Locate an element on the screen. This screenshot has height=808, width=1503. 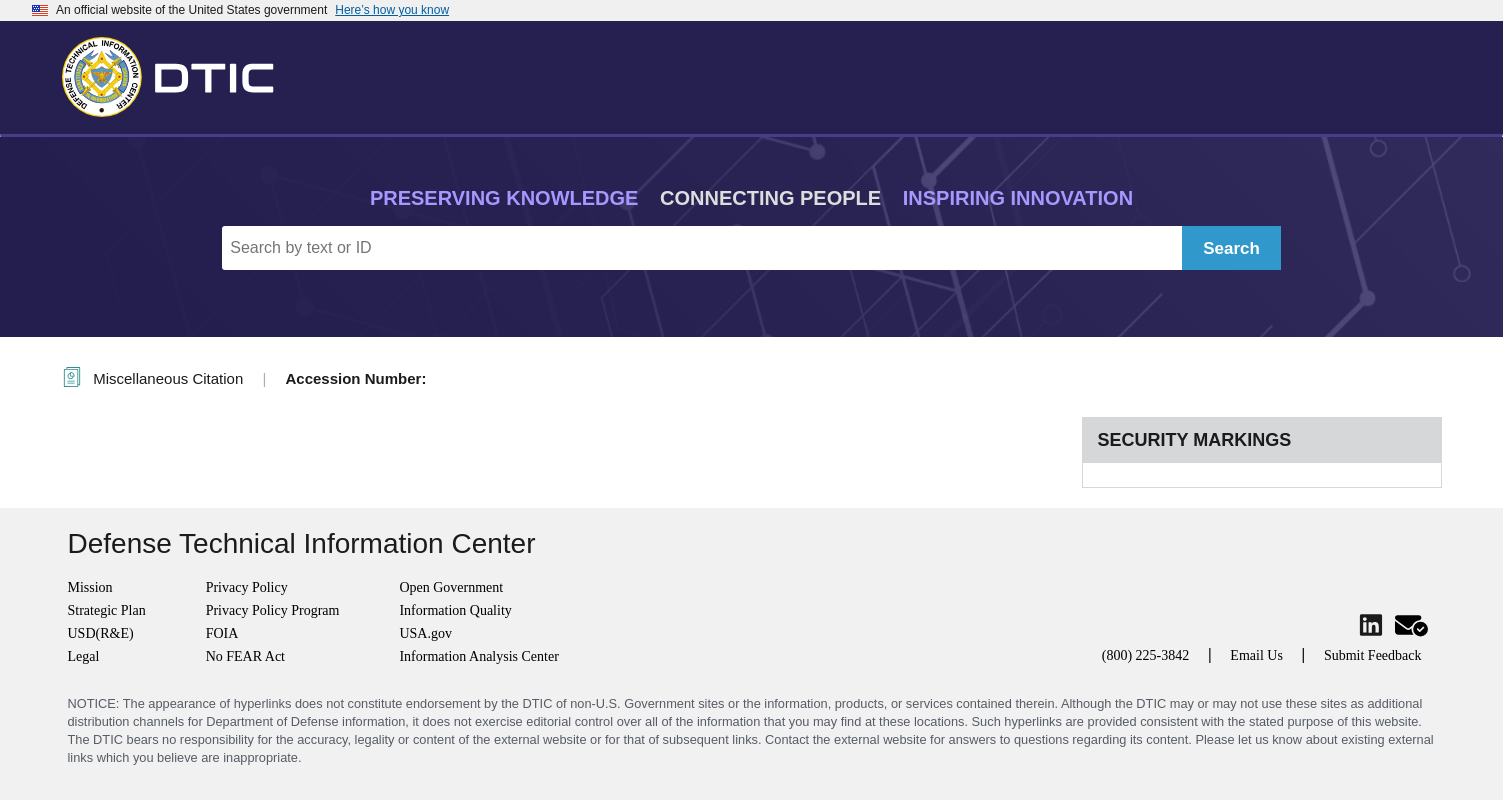
Open Government is located at coordinates (451, 587).